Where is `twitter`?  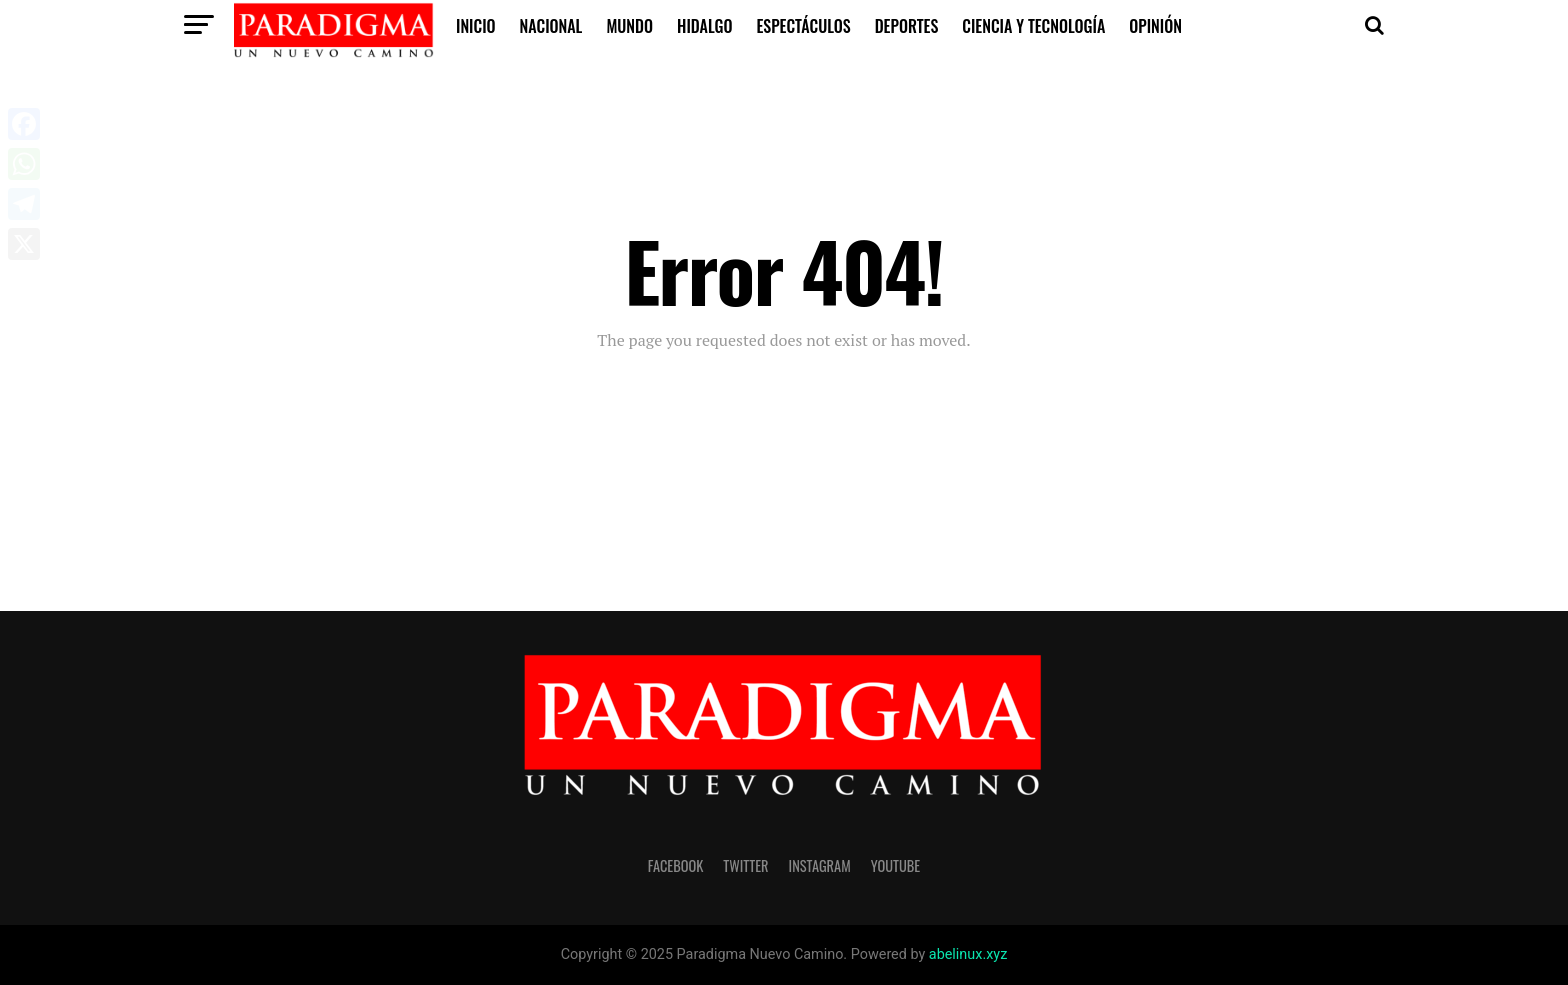 twitter is located at coordinates (745, 865).